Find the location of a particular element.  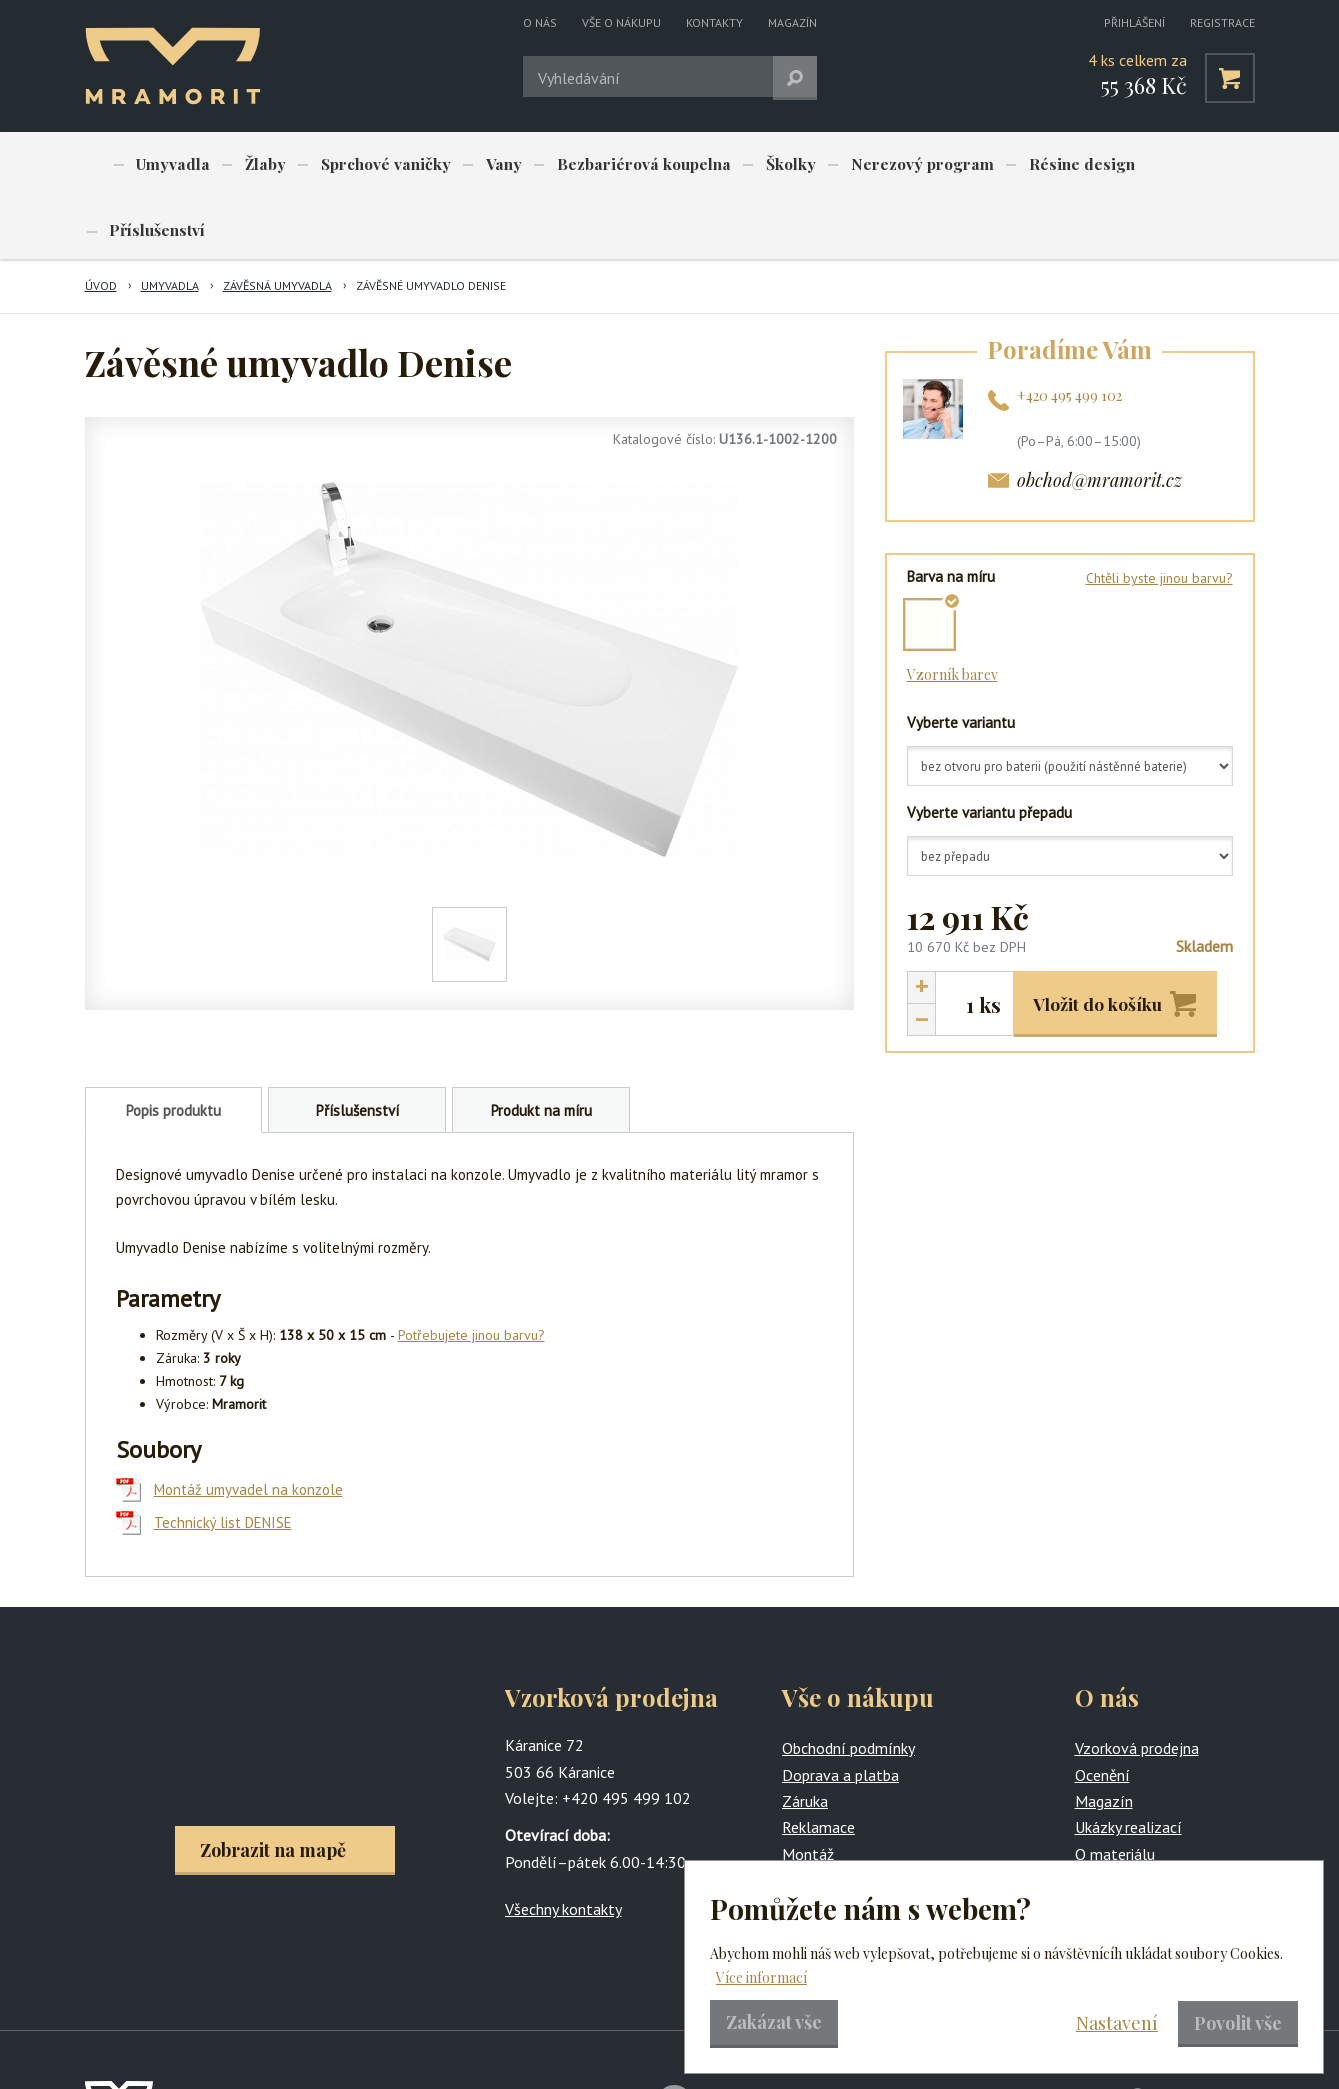

O nás is located at coordinates (540, 22).